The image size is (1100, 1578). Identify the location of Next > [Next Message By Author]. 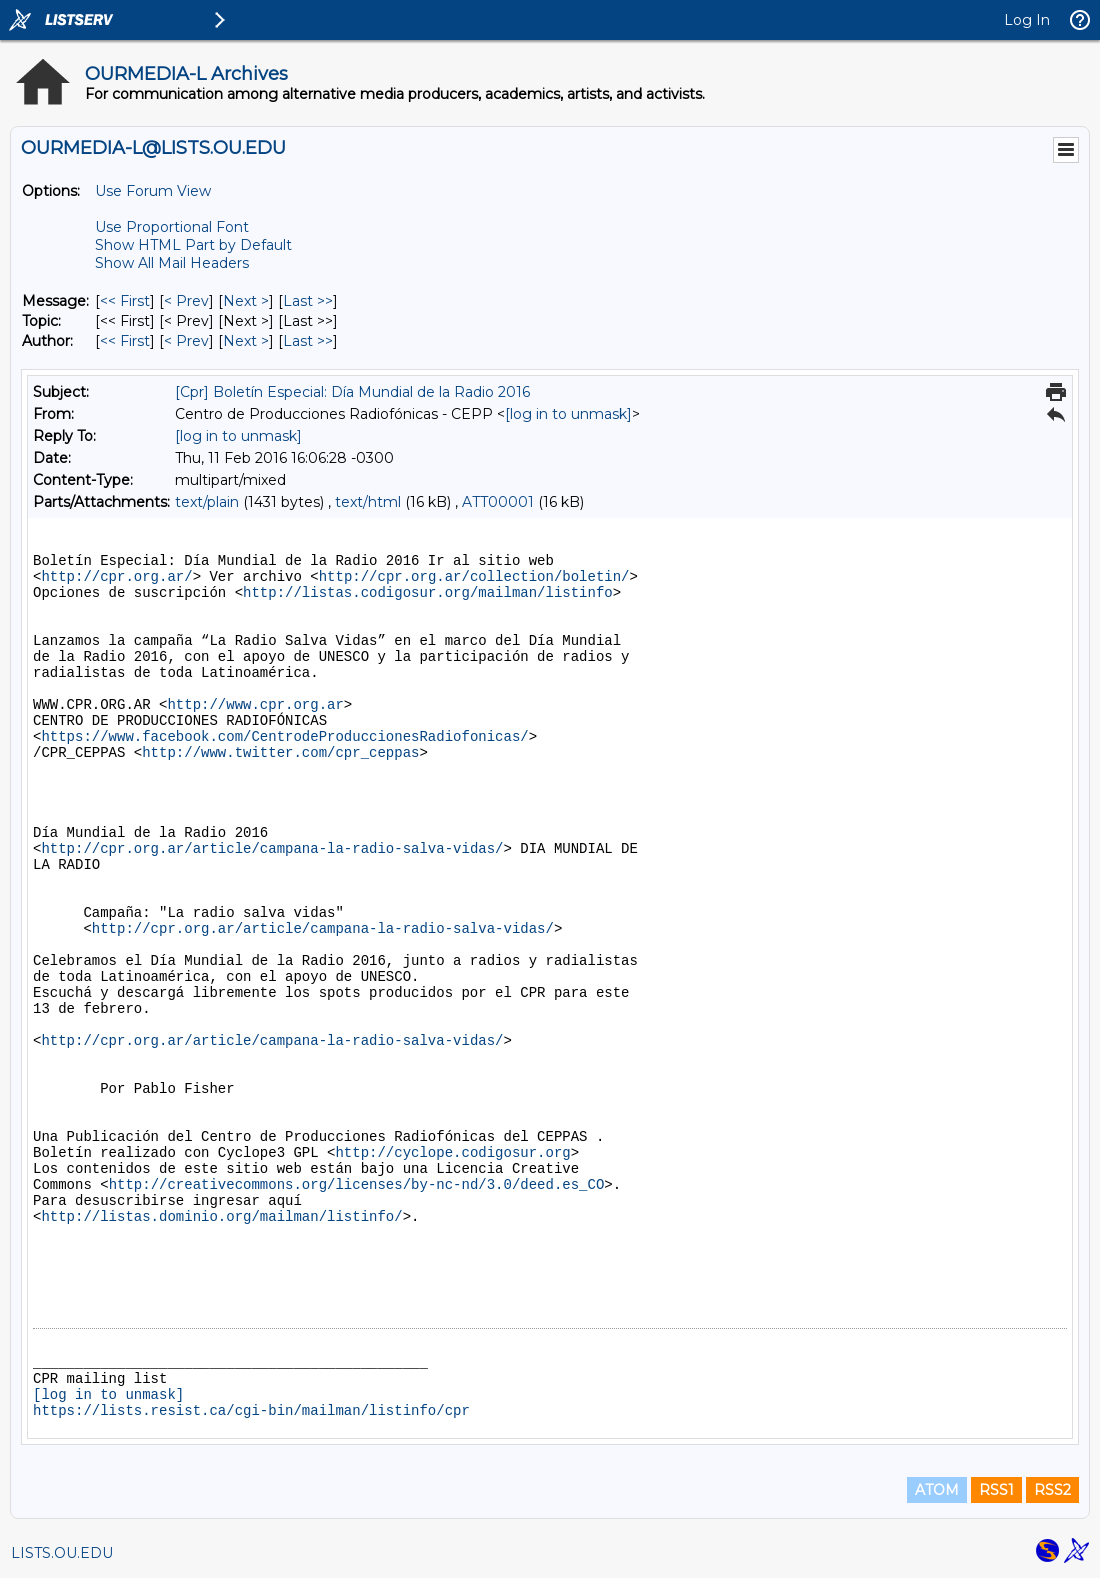
(246, 341).